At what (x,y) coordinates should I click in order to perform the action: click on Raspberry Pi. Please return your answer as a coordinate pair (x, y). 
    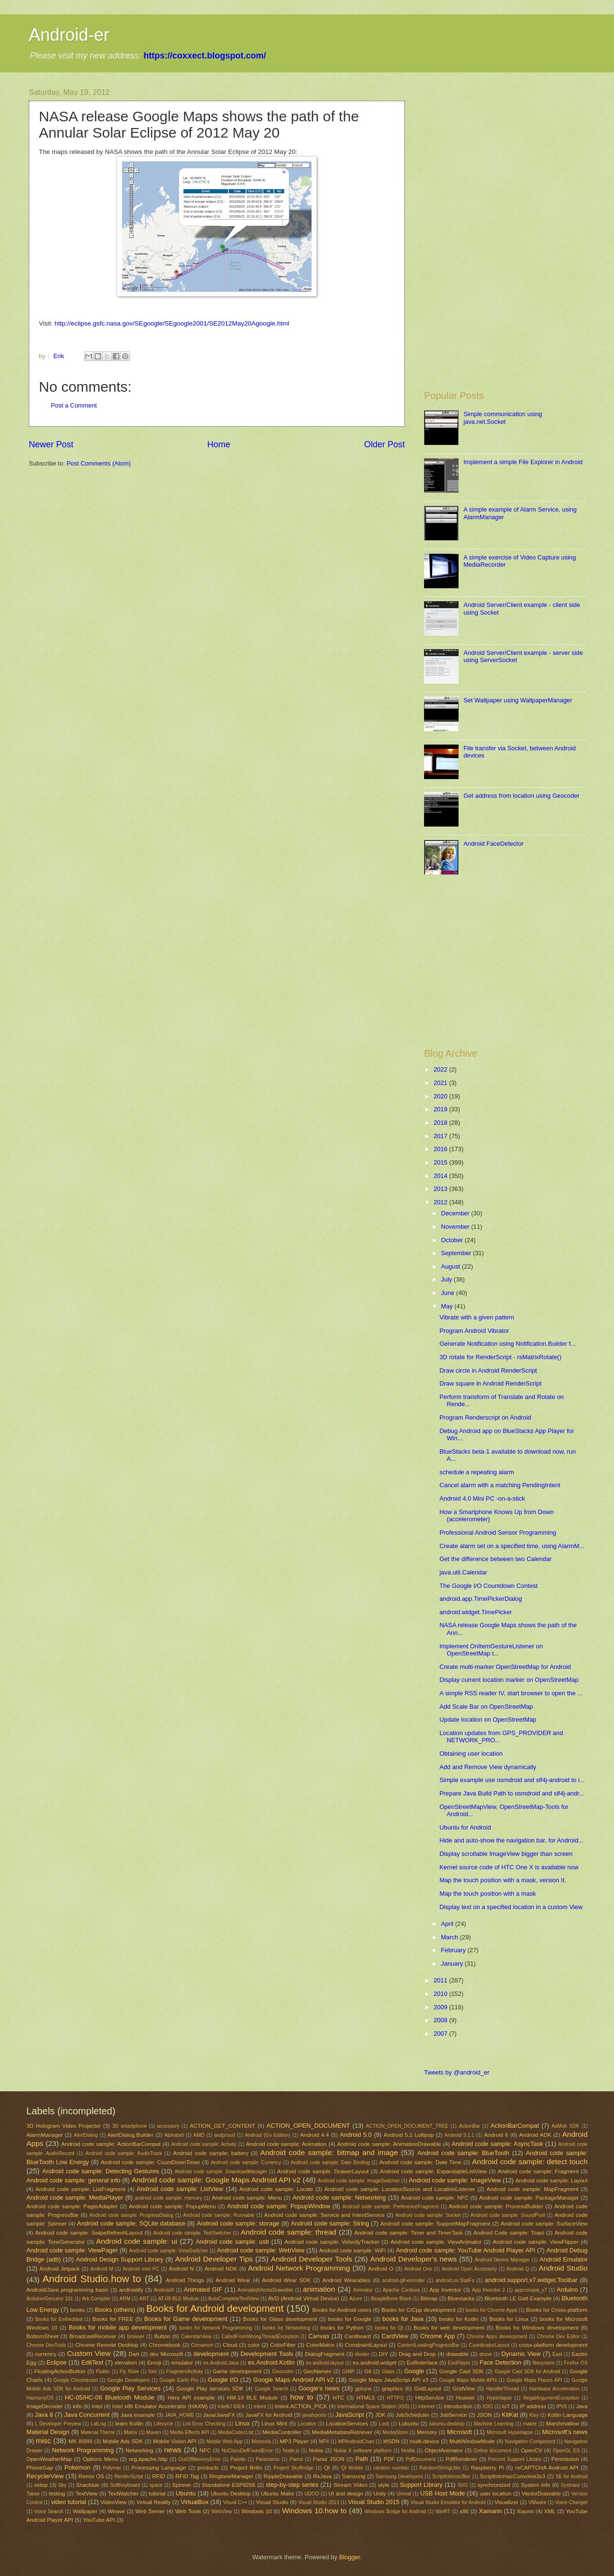
    Looking at the image, I should click on (487, 2468).